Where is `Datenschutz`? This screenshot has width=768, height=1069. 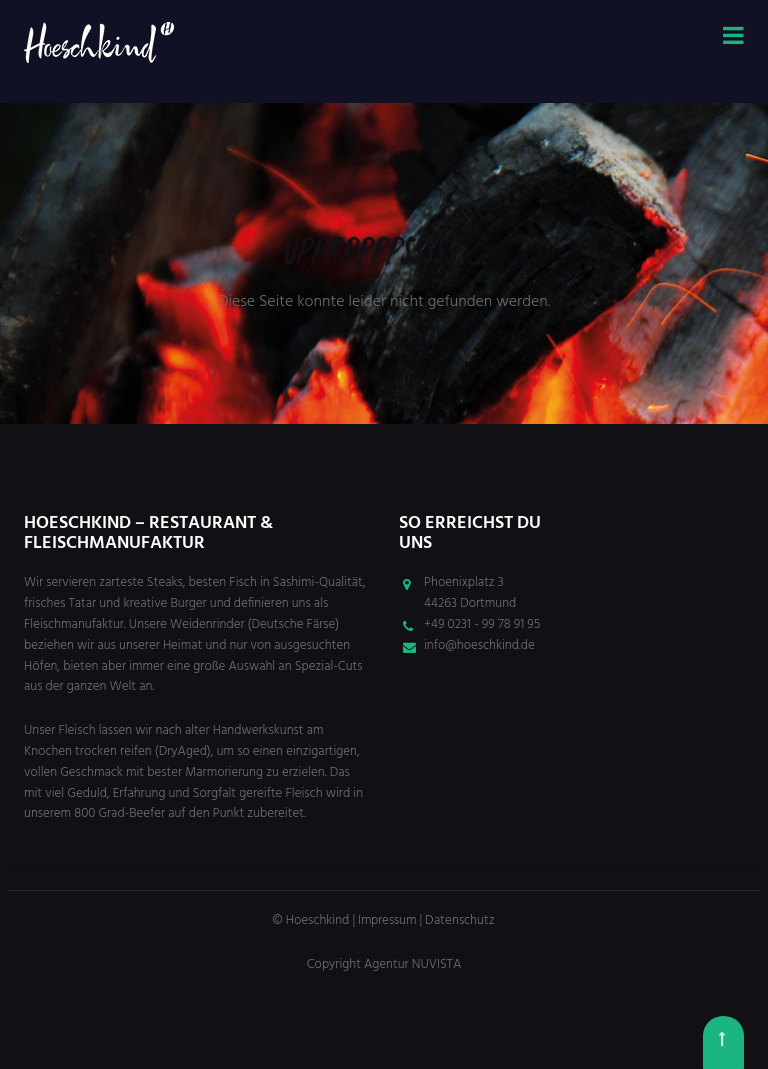
Datenschutz is located at coordinates (460, 920).